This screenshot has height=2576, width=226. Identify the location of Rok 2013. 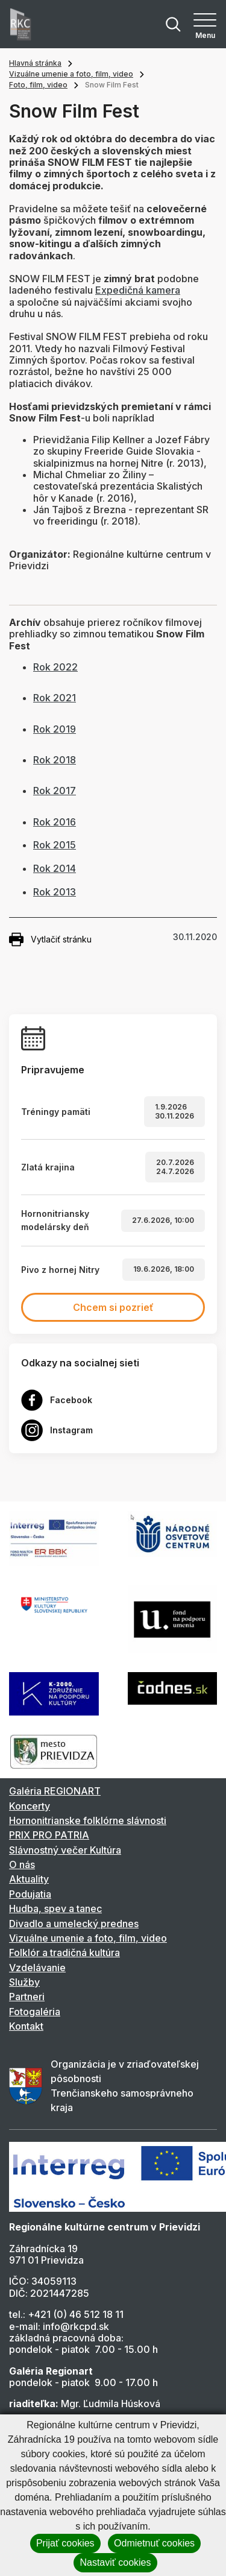
(54, 892).